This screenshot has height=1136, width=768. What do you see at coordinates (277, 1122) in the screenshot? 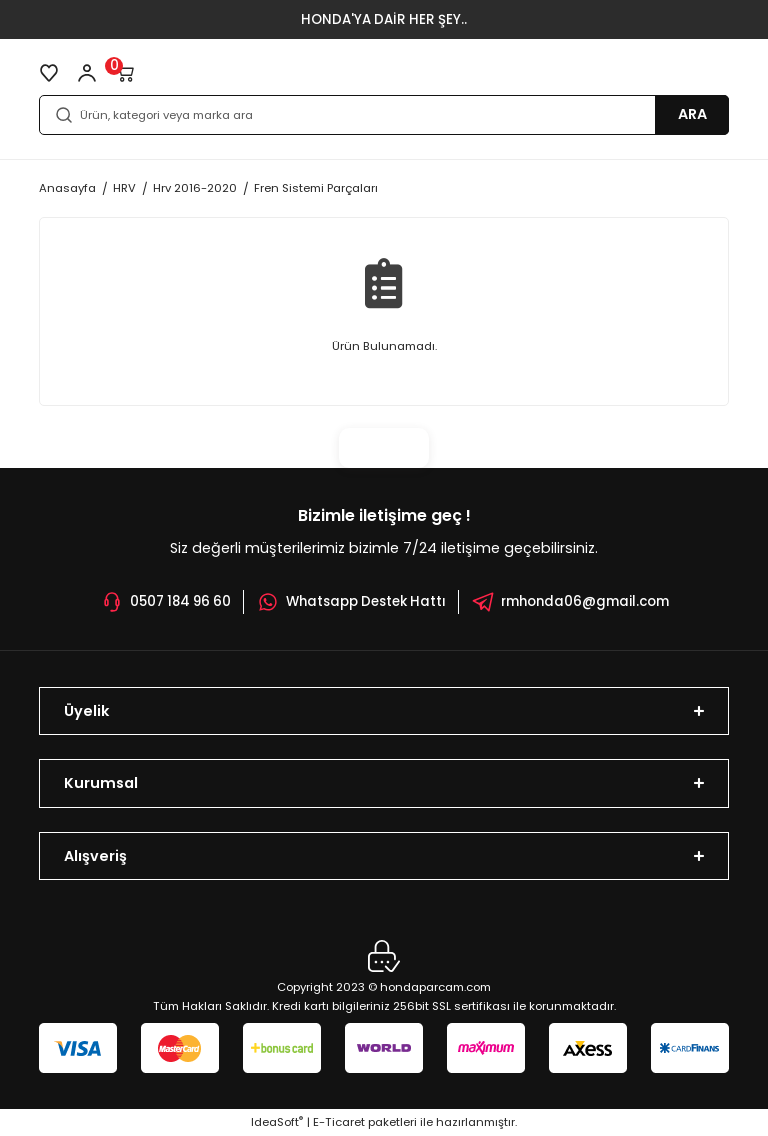
I see `IdeaSoft` at bounding box center [277, 1122].